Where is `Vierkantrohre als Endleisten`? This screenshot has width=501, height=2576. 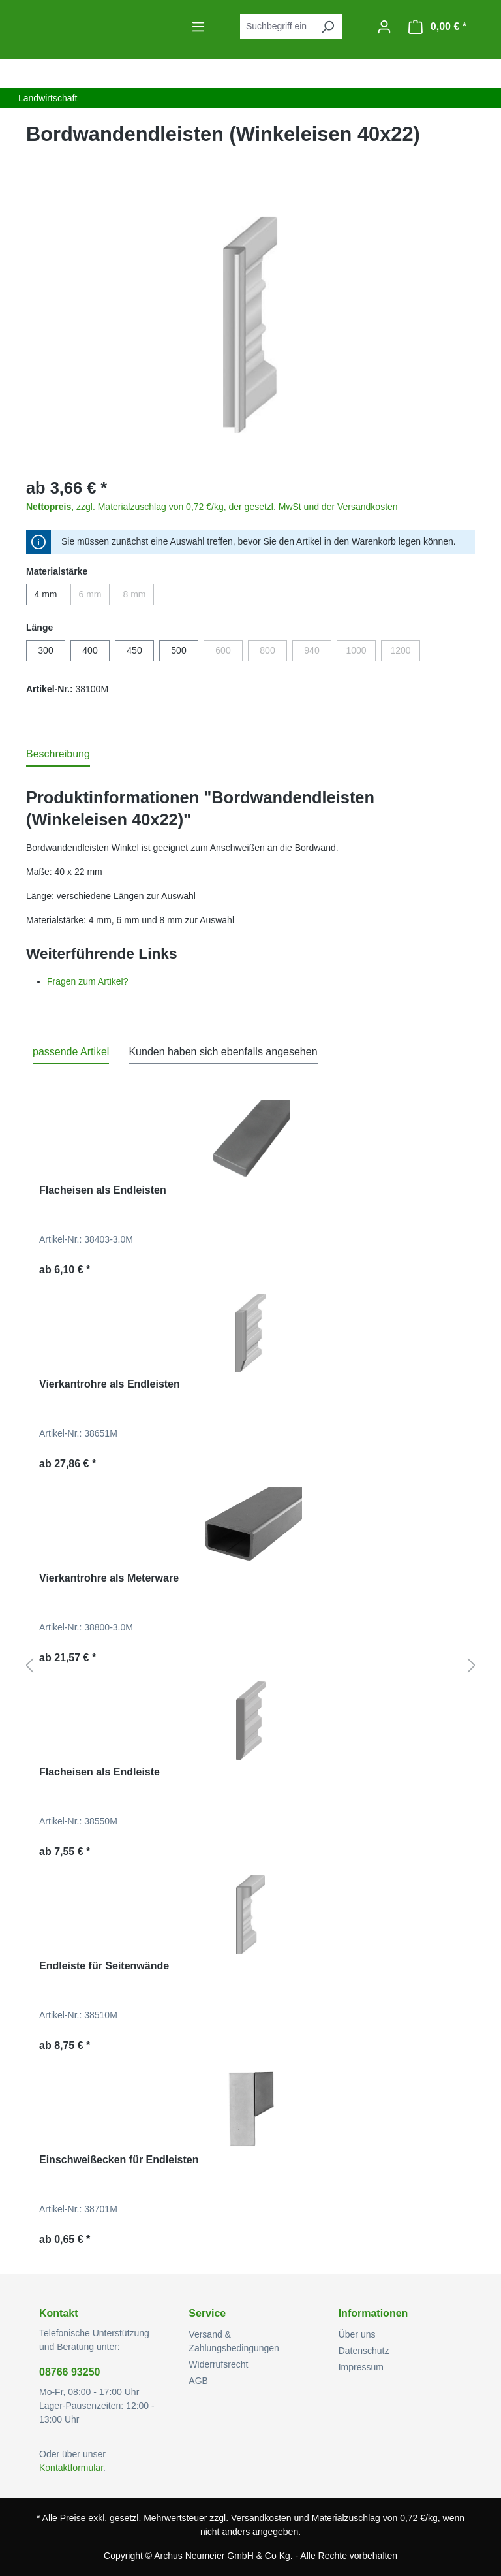
Vierkantrohre als Endleisten is located at coordinates (109, 1384).